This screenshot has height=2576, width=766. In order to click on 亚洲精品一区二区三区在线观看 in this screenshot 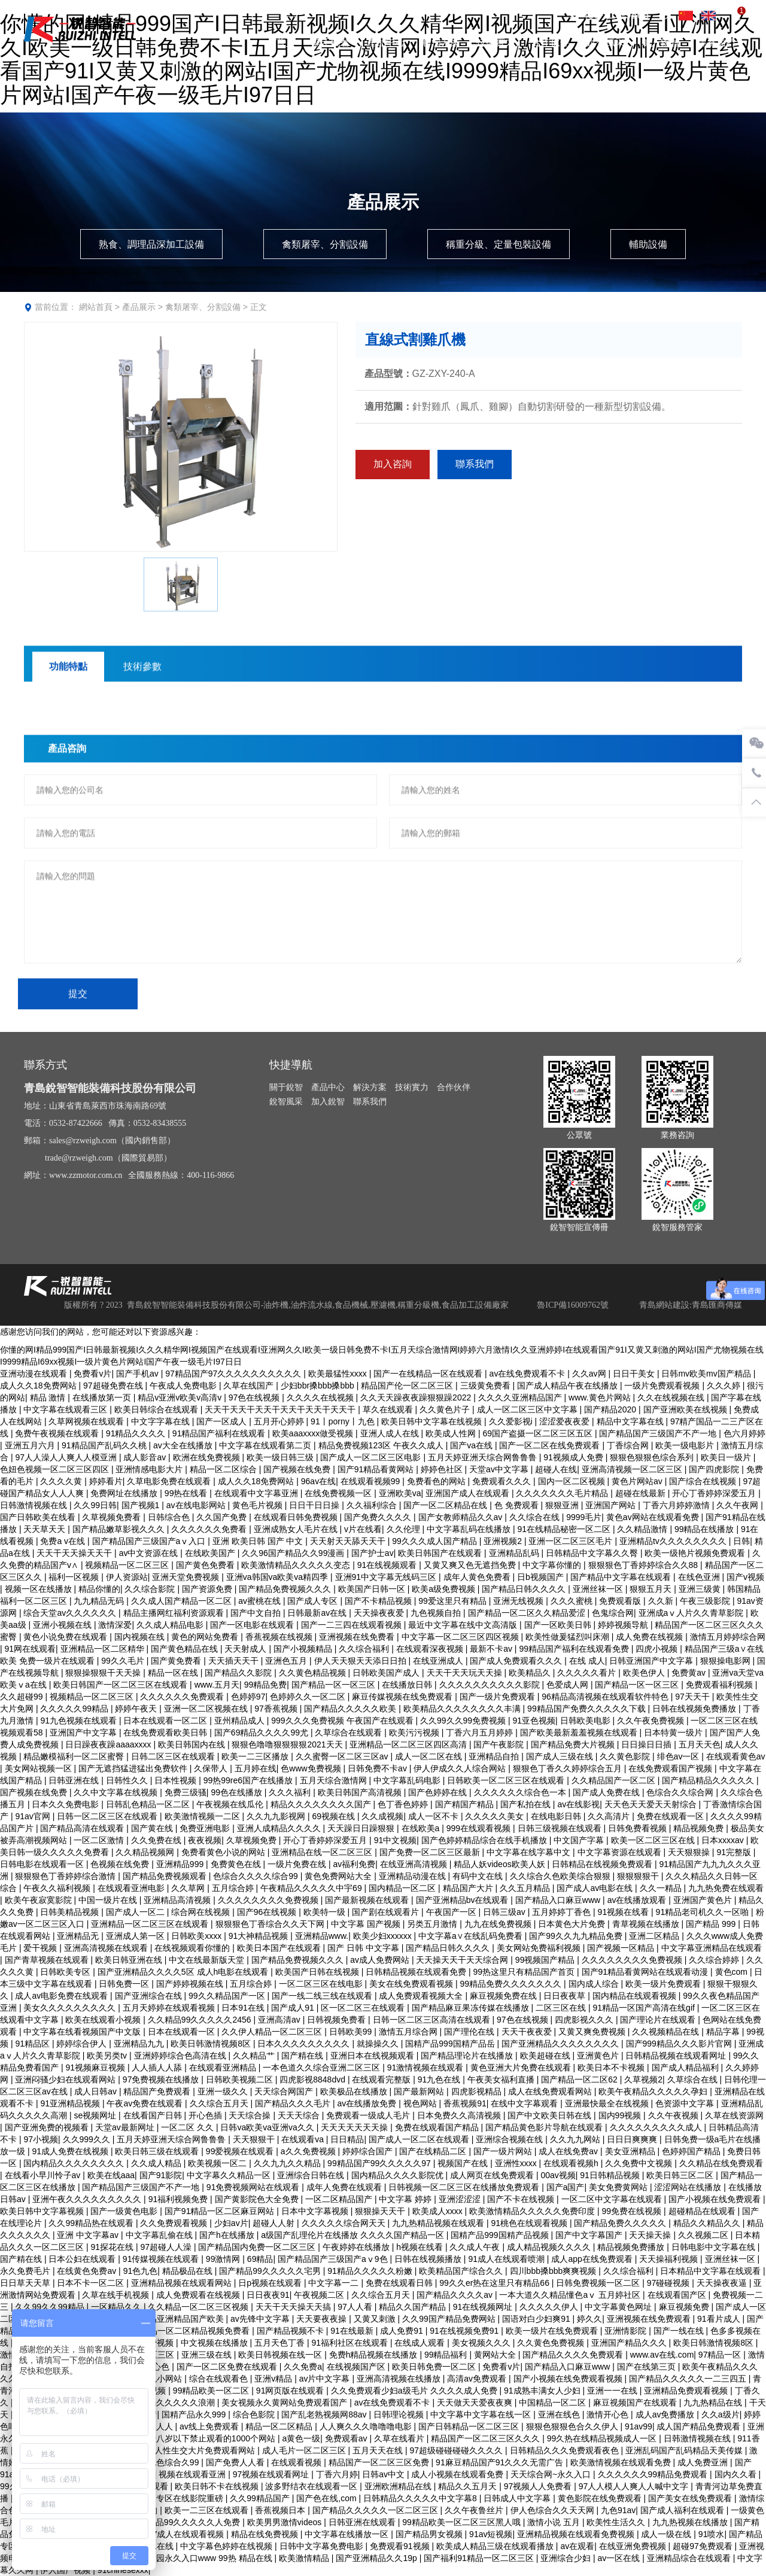, I will do `click(151, 1924)`.